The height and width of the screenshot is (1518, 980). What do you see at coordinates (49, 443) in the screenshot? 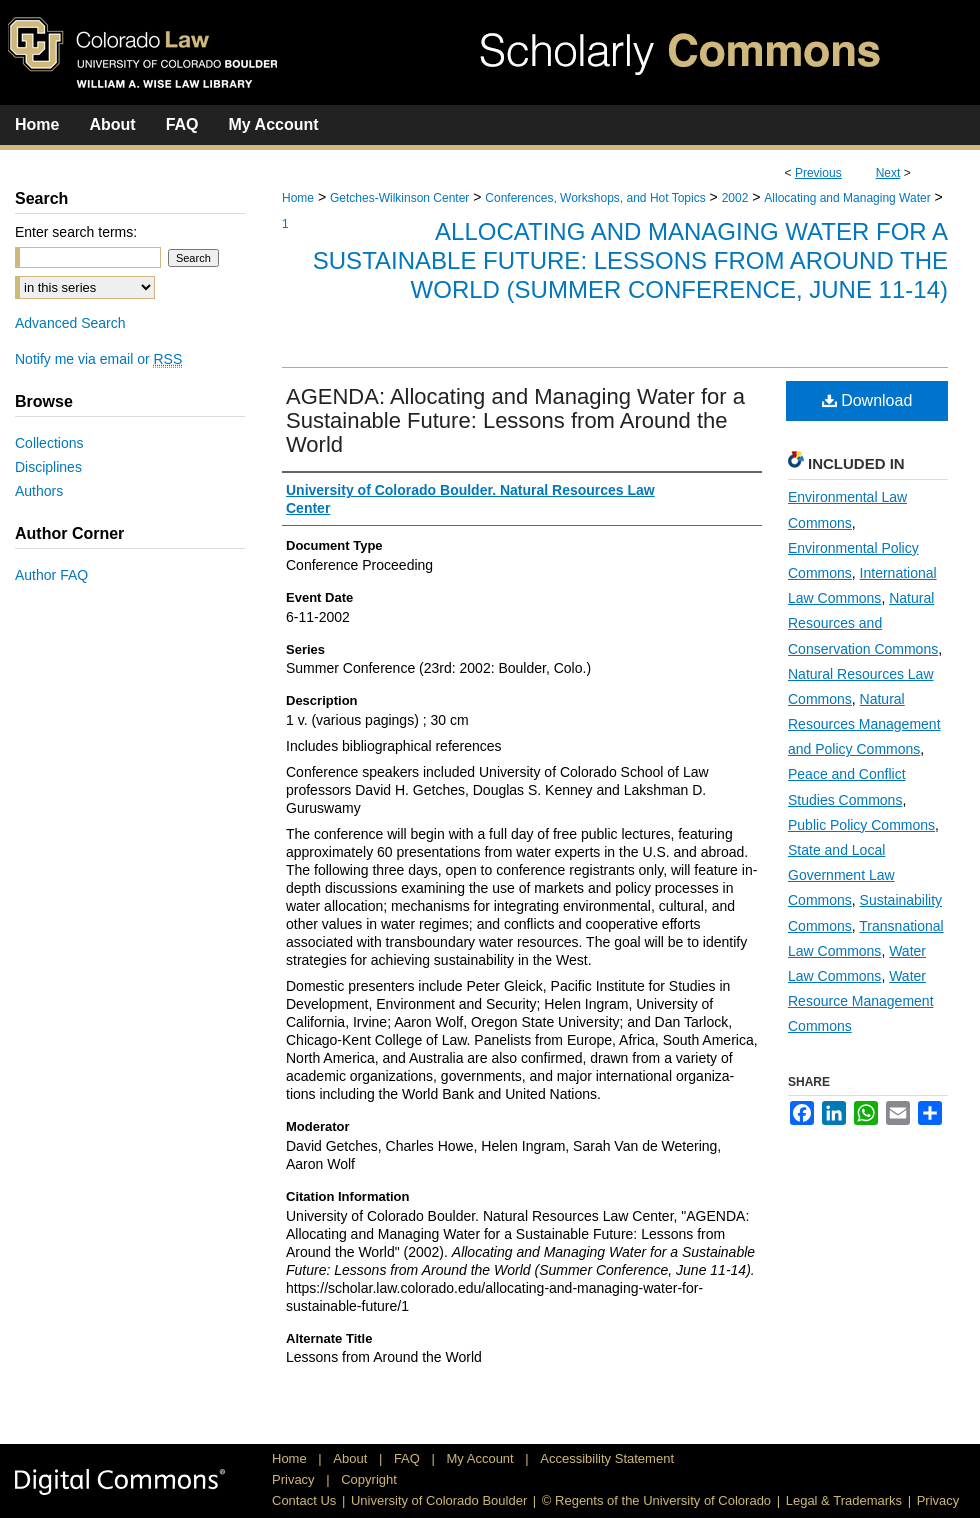
I see `Collections` at bounding box center [49, 443].